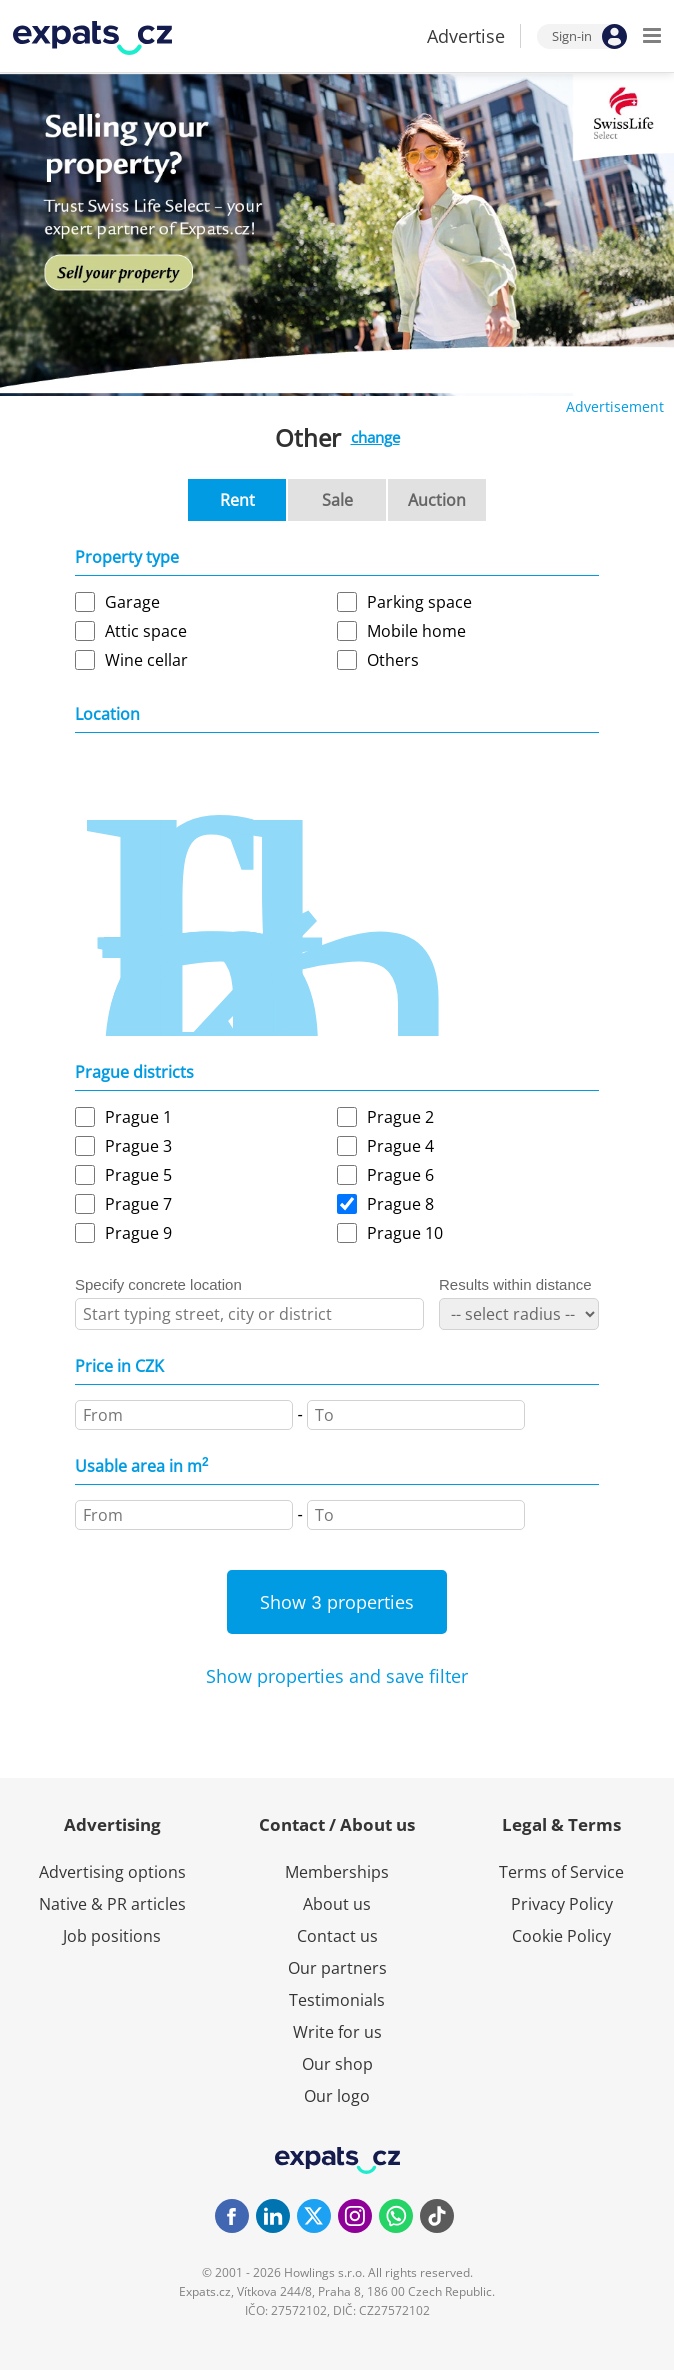  I want to click on Mobile home, so click(416, 631).